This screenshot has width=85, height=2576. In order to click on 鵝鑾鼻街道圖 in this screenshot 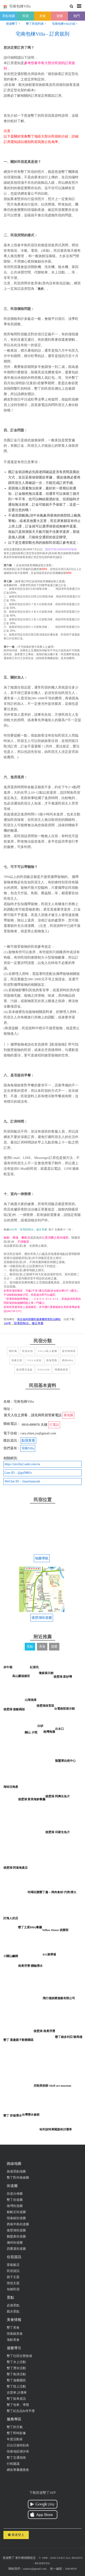, I will do `click(16, 2236)`.